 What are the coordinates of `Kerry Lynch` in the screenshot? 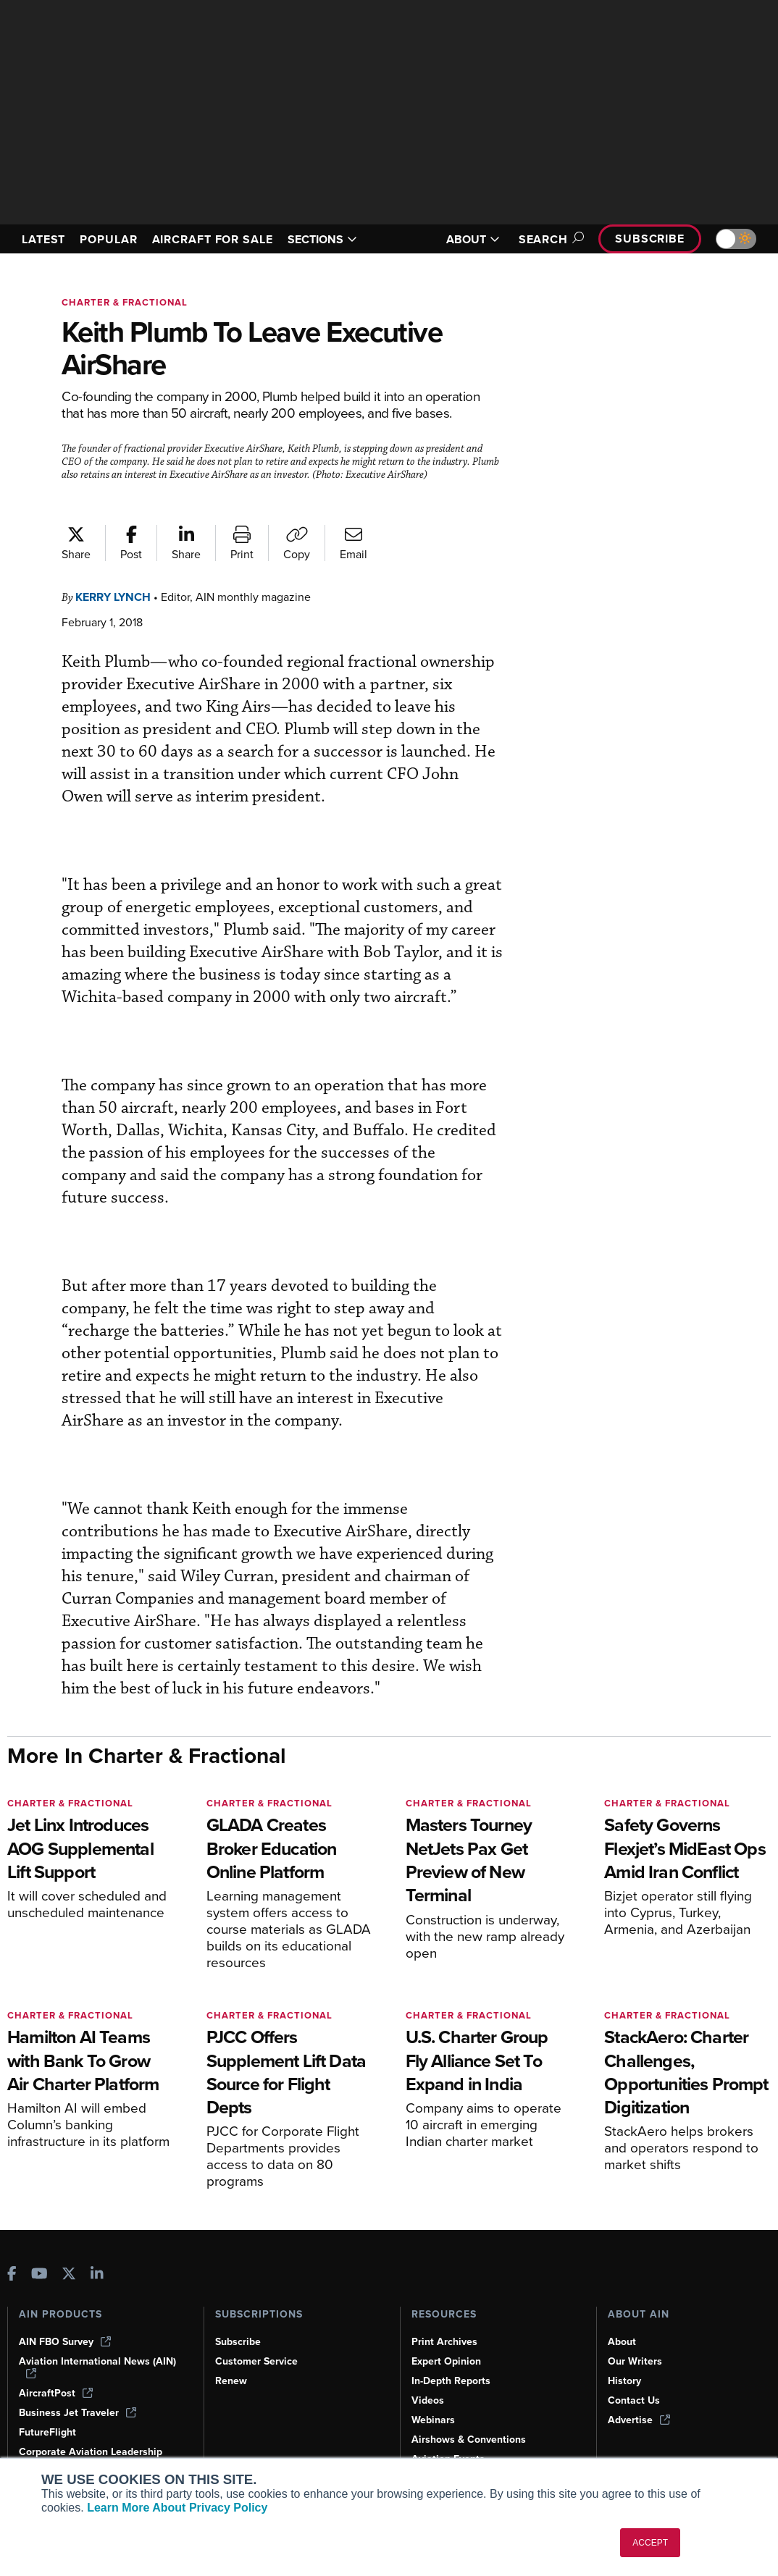 It's located at (118, 610).